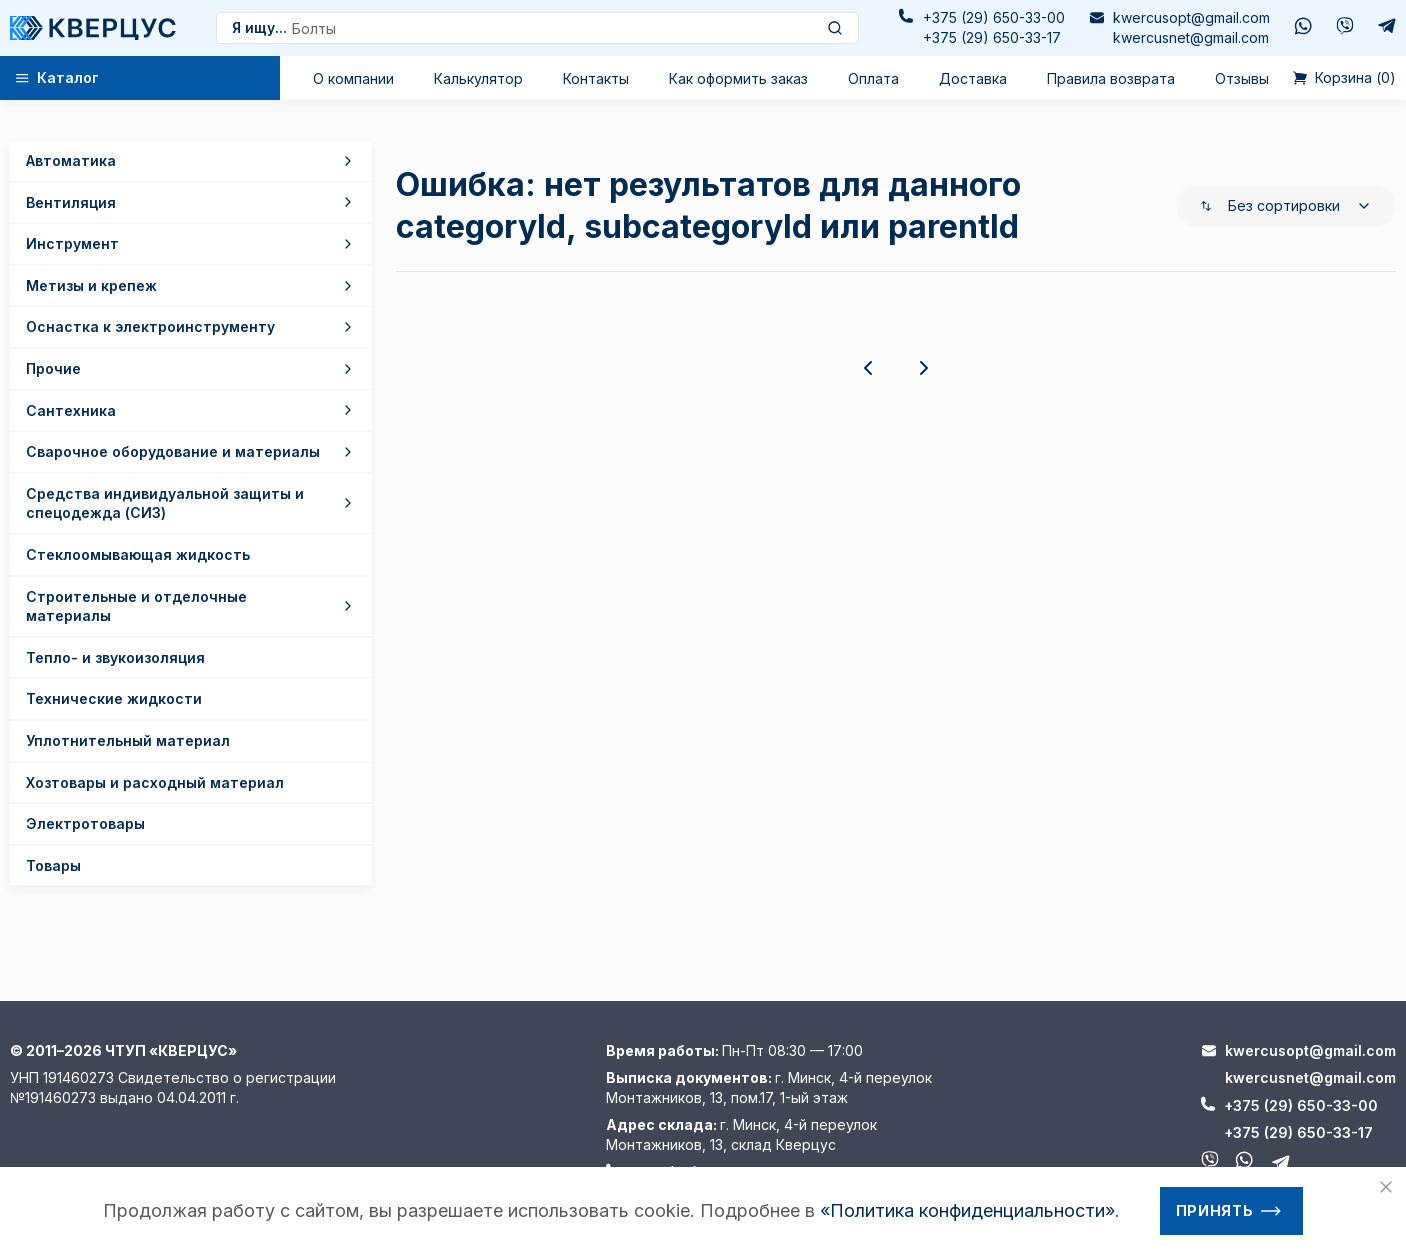 The width and height of the screenshot is (1406, 1255). Describe the element at coordinates (1242, 78) in the screenshot. I see `Отзывы` at that location.